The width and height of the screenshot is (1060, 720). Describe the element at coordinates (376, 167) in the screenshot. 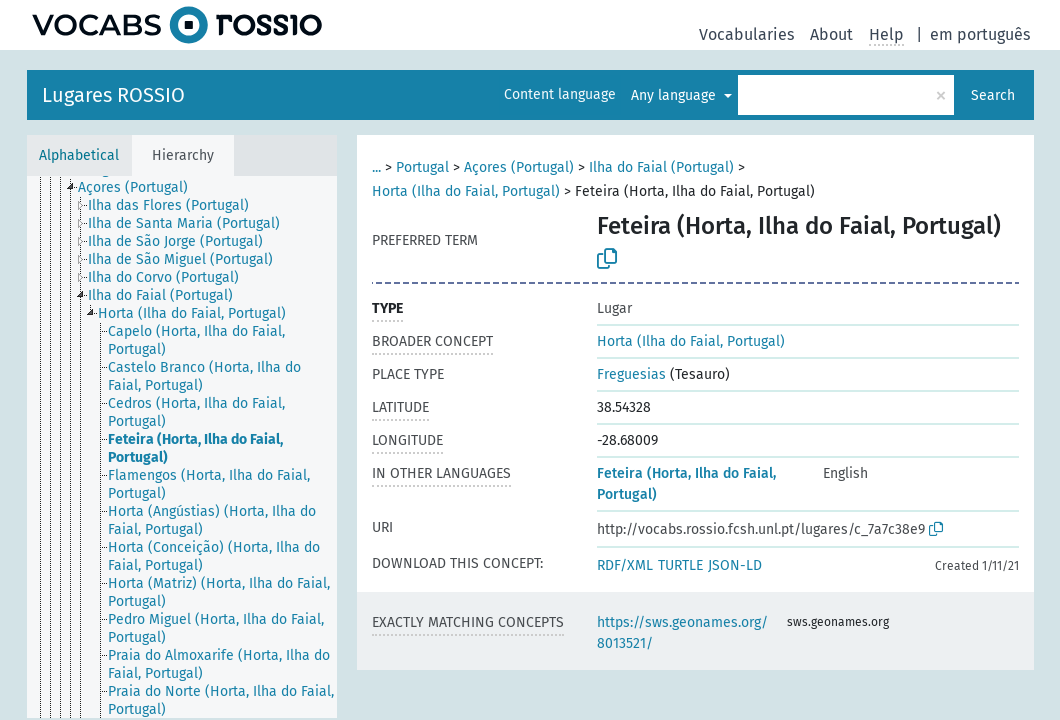

I see `...` at that location.